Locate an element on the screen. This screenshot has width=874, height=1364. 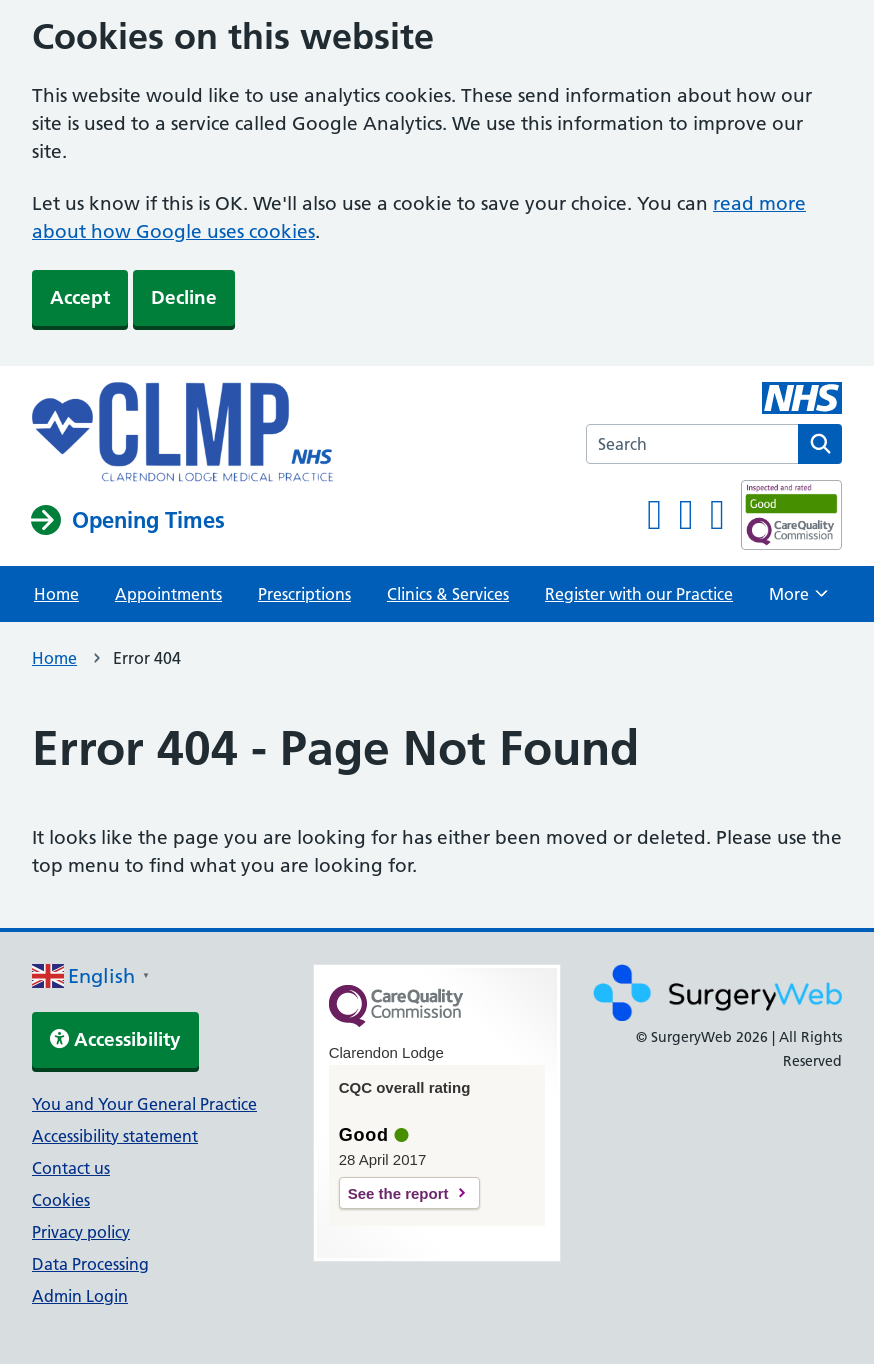
Admin Login is located at coordinates (80, 1296).